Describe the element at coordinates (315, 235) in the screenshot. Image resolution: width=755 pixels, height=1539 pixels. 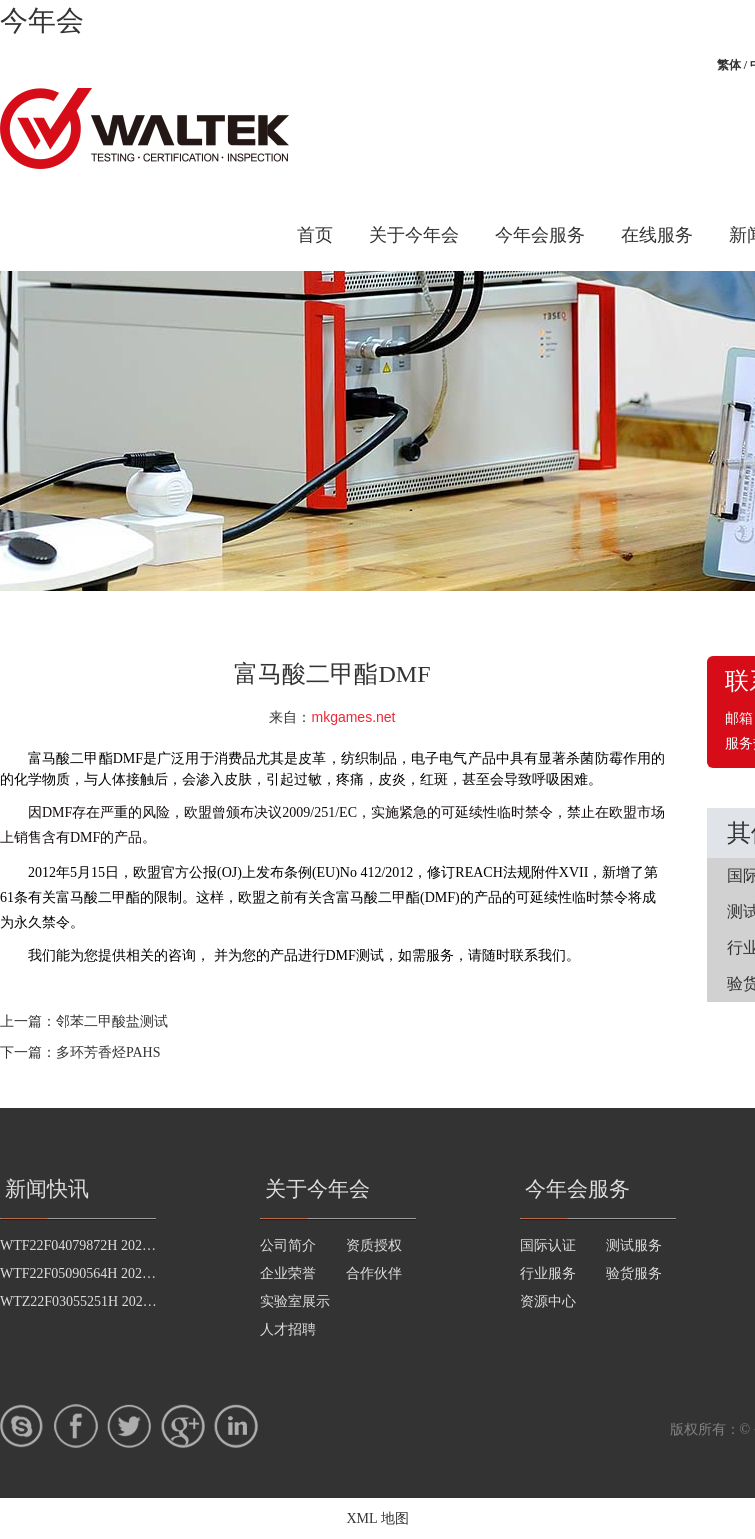
I see `首页` at that location.